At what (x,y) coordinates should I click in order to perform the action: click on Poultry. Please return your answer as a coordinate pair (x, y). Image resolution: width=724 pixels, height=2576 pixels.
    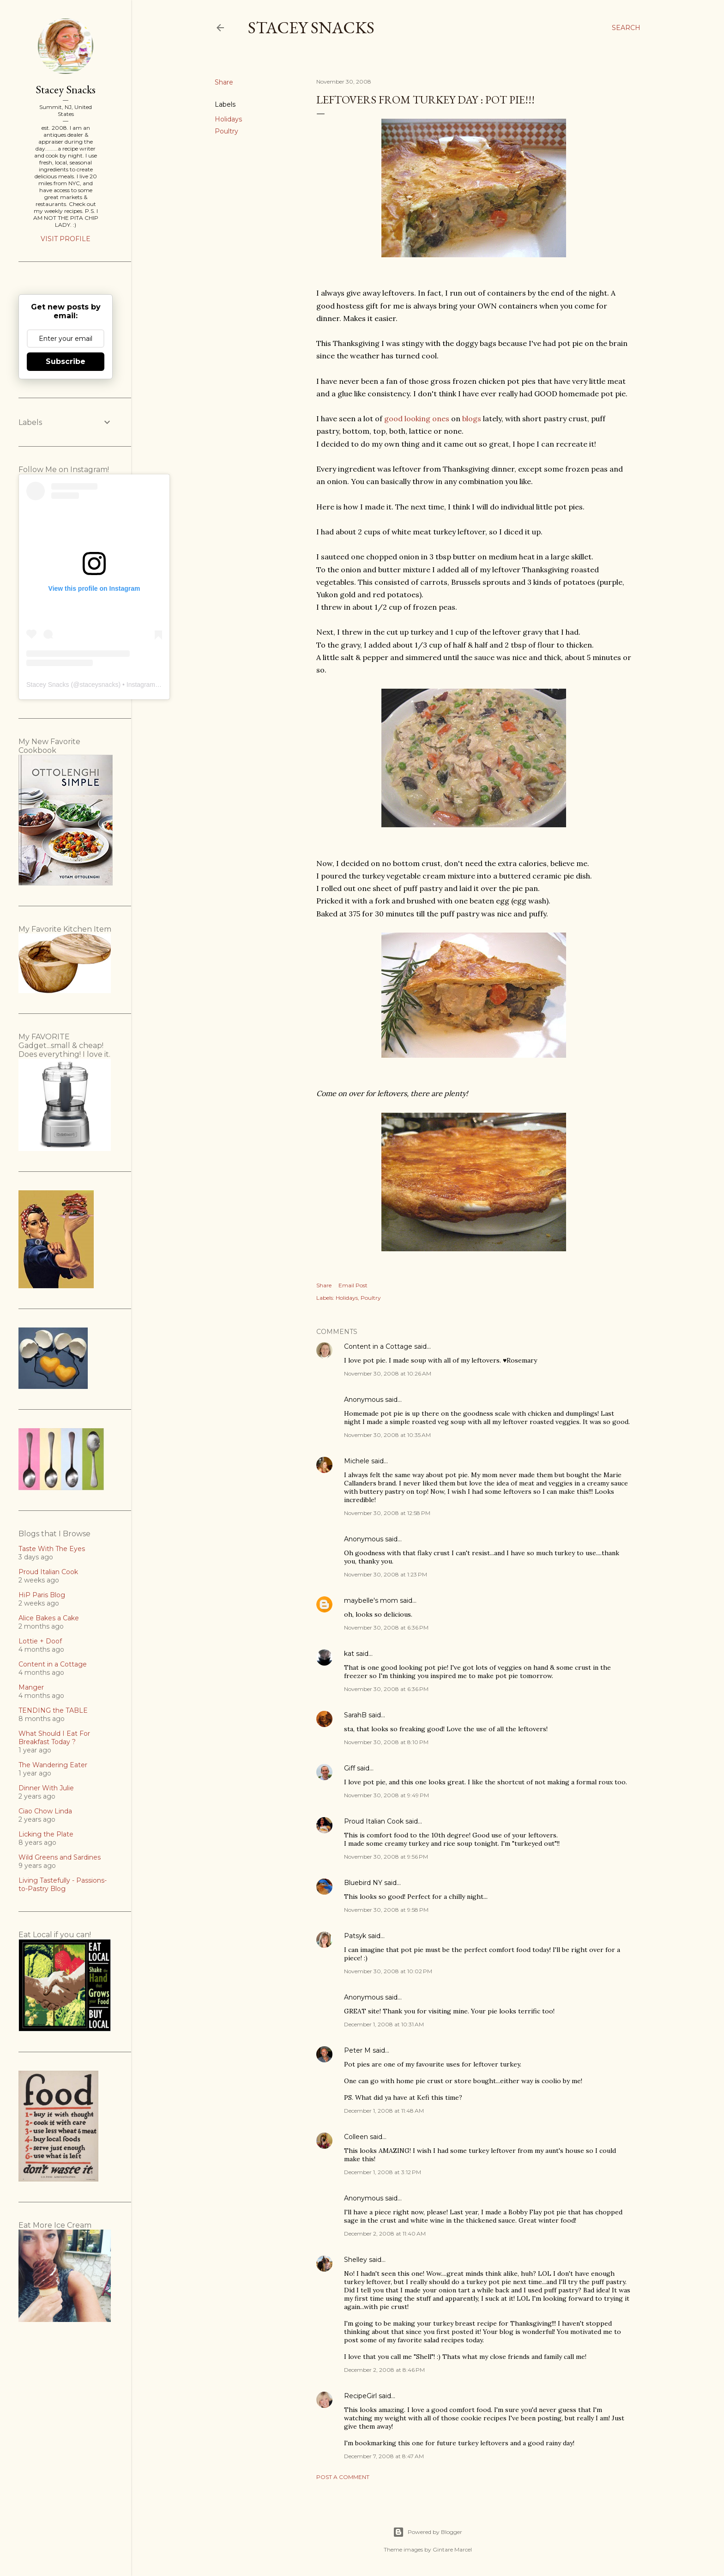
    Looking at the image, I should click on (226, 131).